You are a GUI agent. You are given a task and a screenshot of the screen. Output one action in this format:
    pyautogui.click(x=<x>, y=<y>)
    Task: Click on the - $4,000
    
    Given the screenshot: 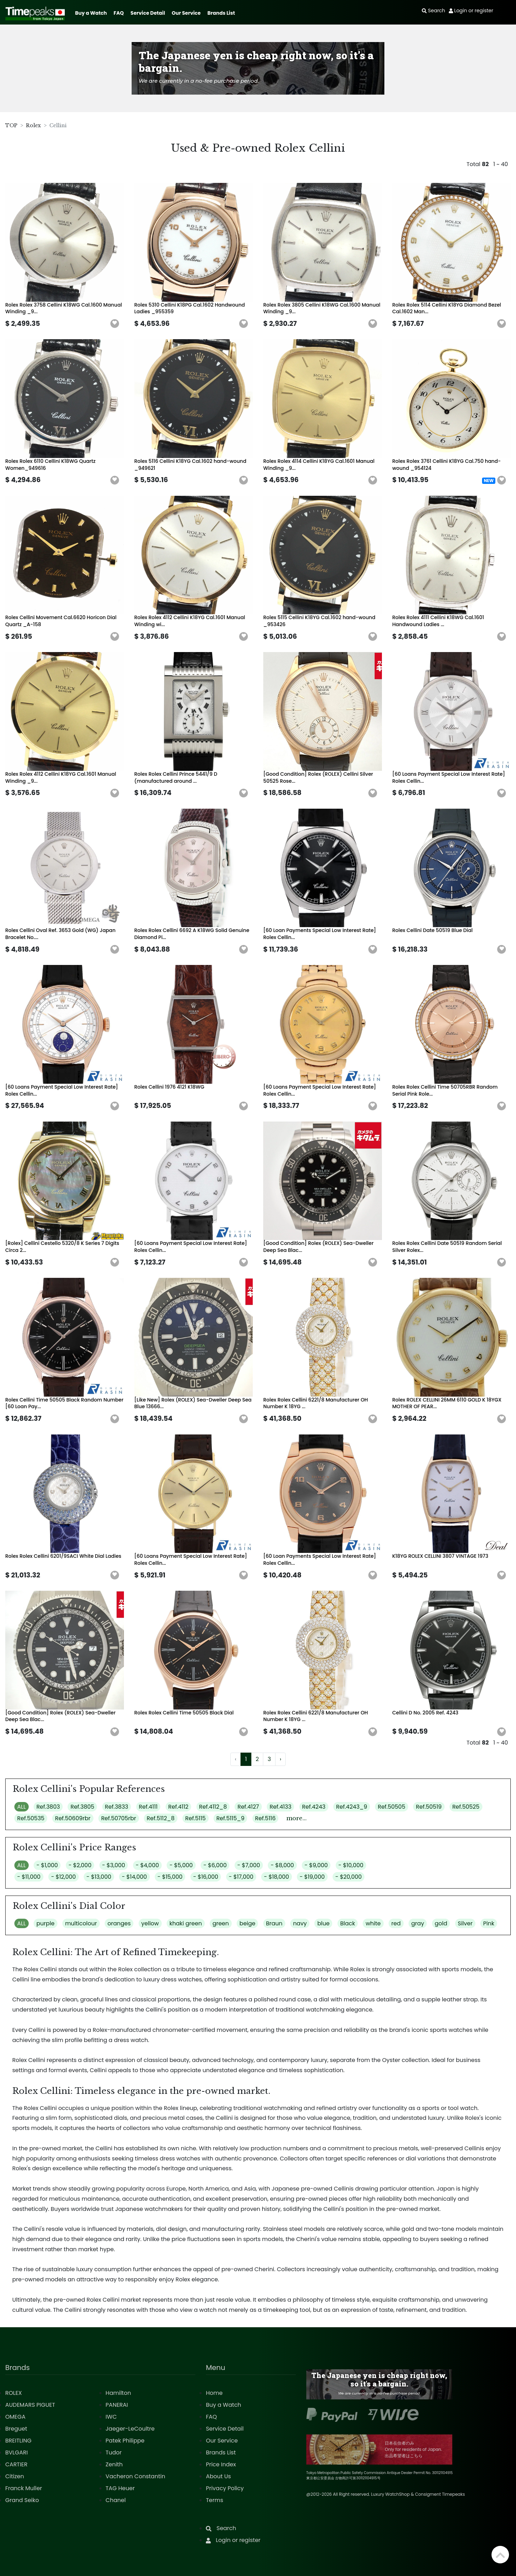 What is the action you would take?
    pyautogui.click(x=147, y=1865)
    